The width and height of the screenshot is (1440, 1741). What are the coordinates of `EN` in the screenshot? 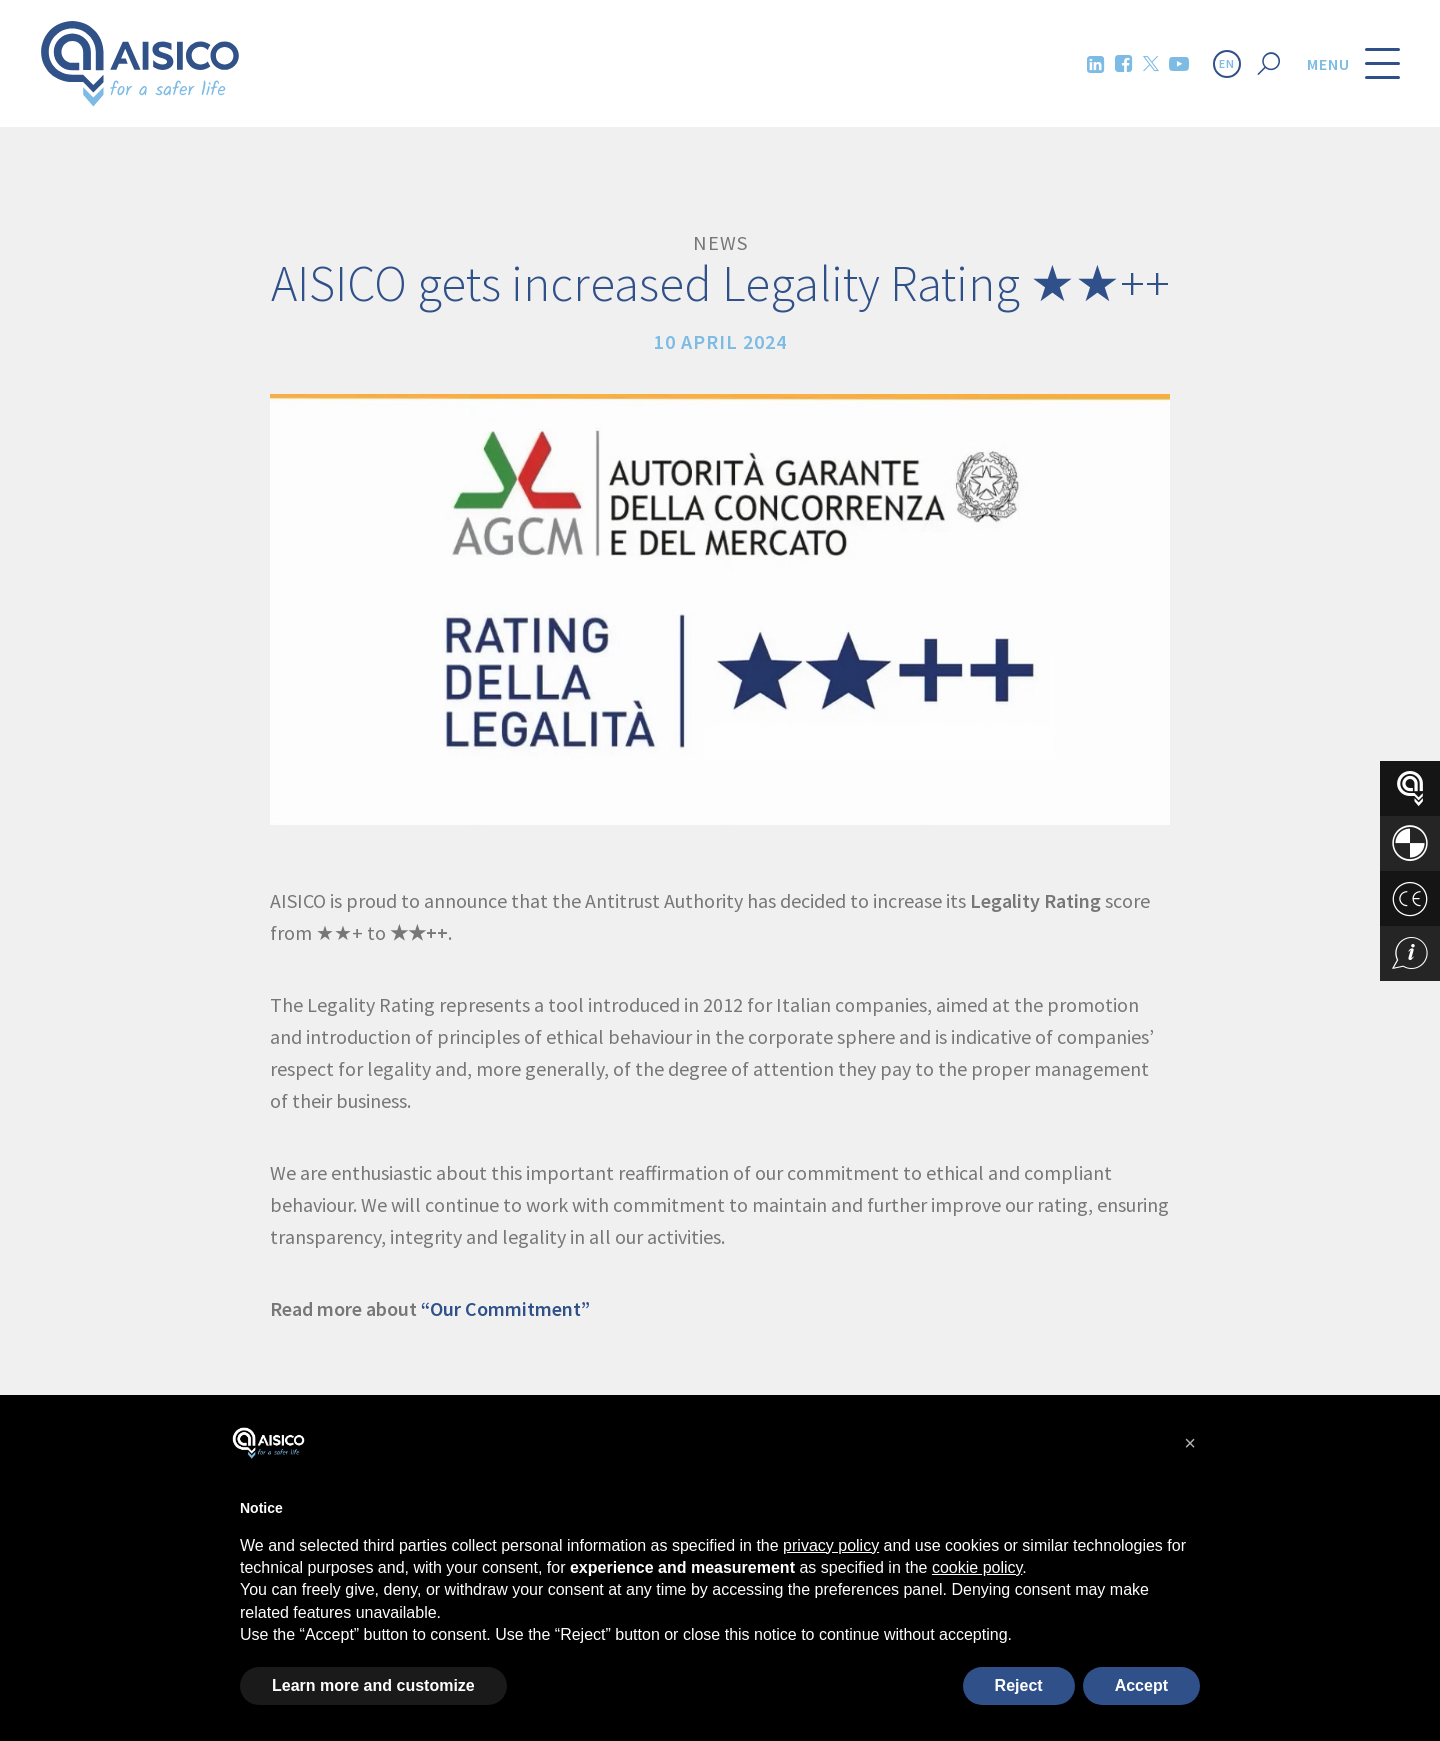 It's located at (1227, 63).